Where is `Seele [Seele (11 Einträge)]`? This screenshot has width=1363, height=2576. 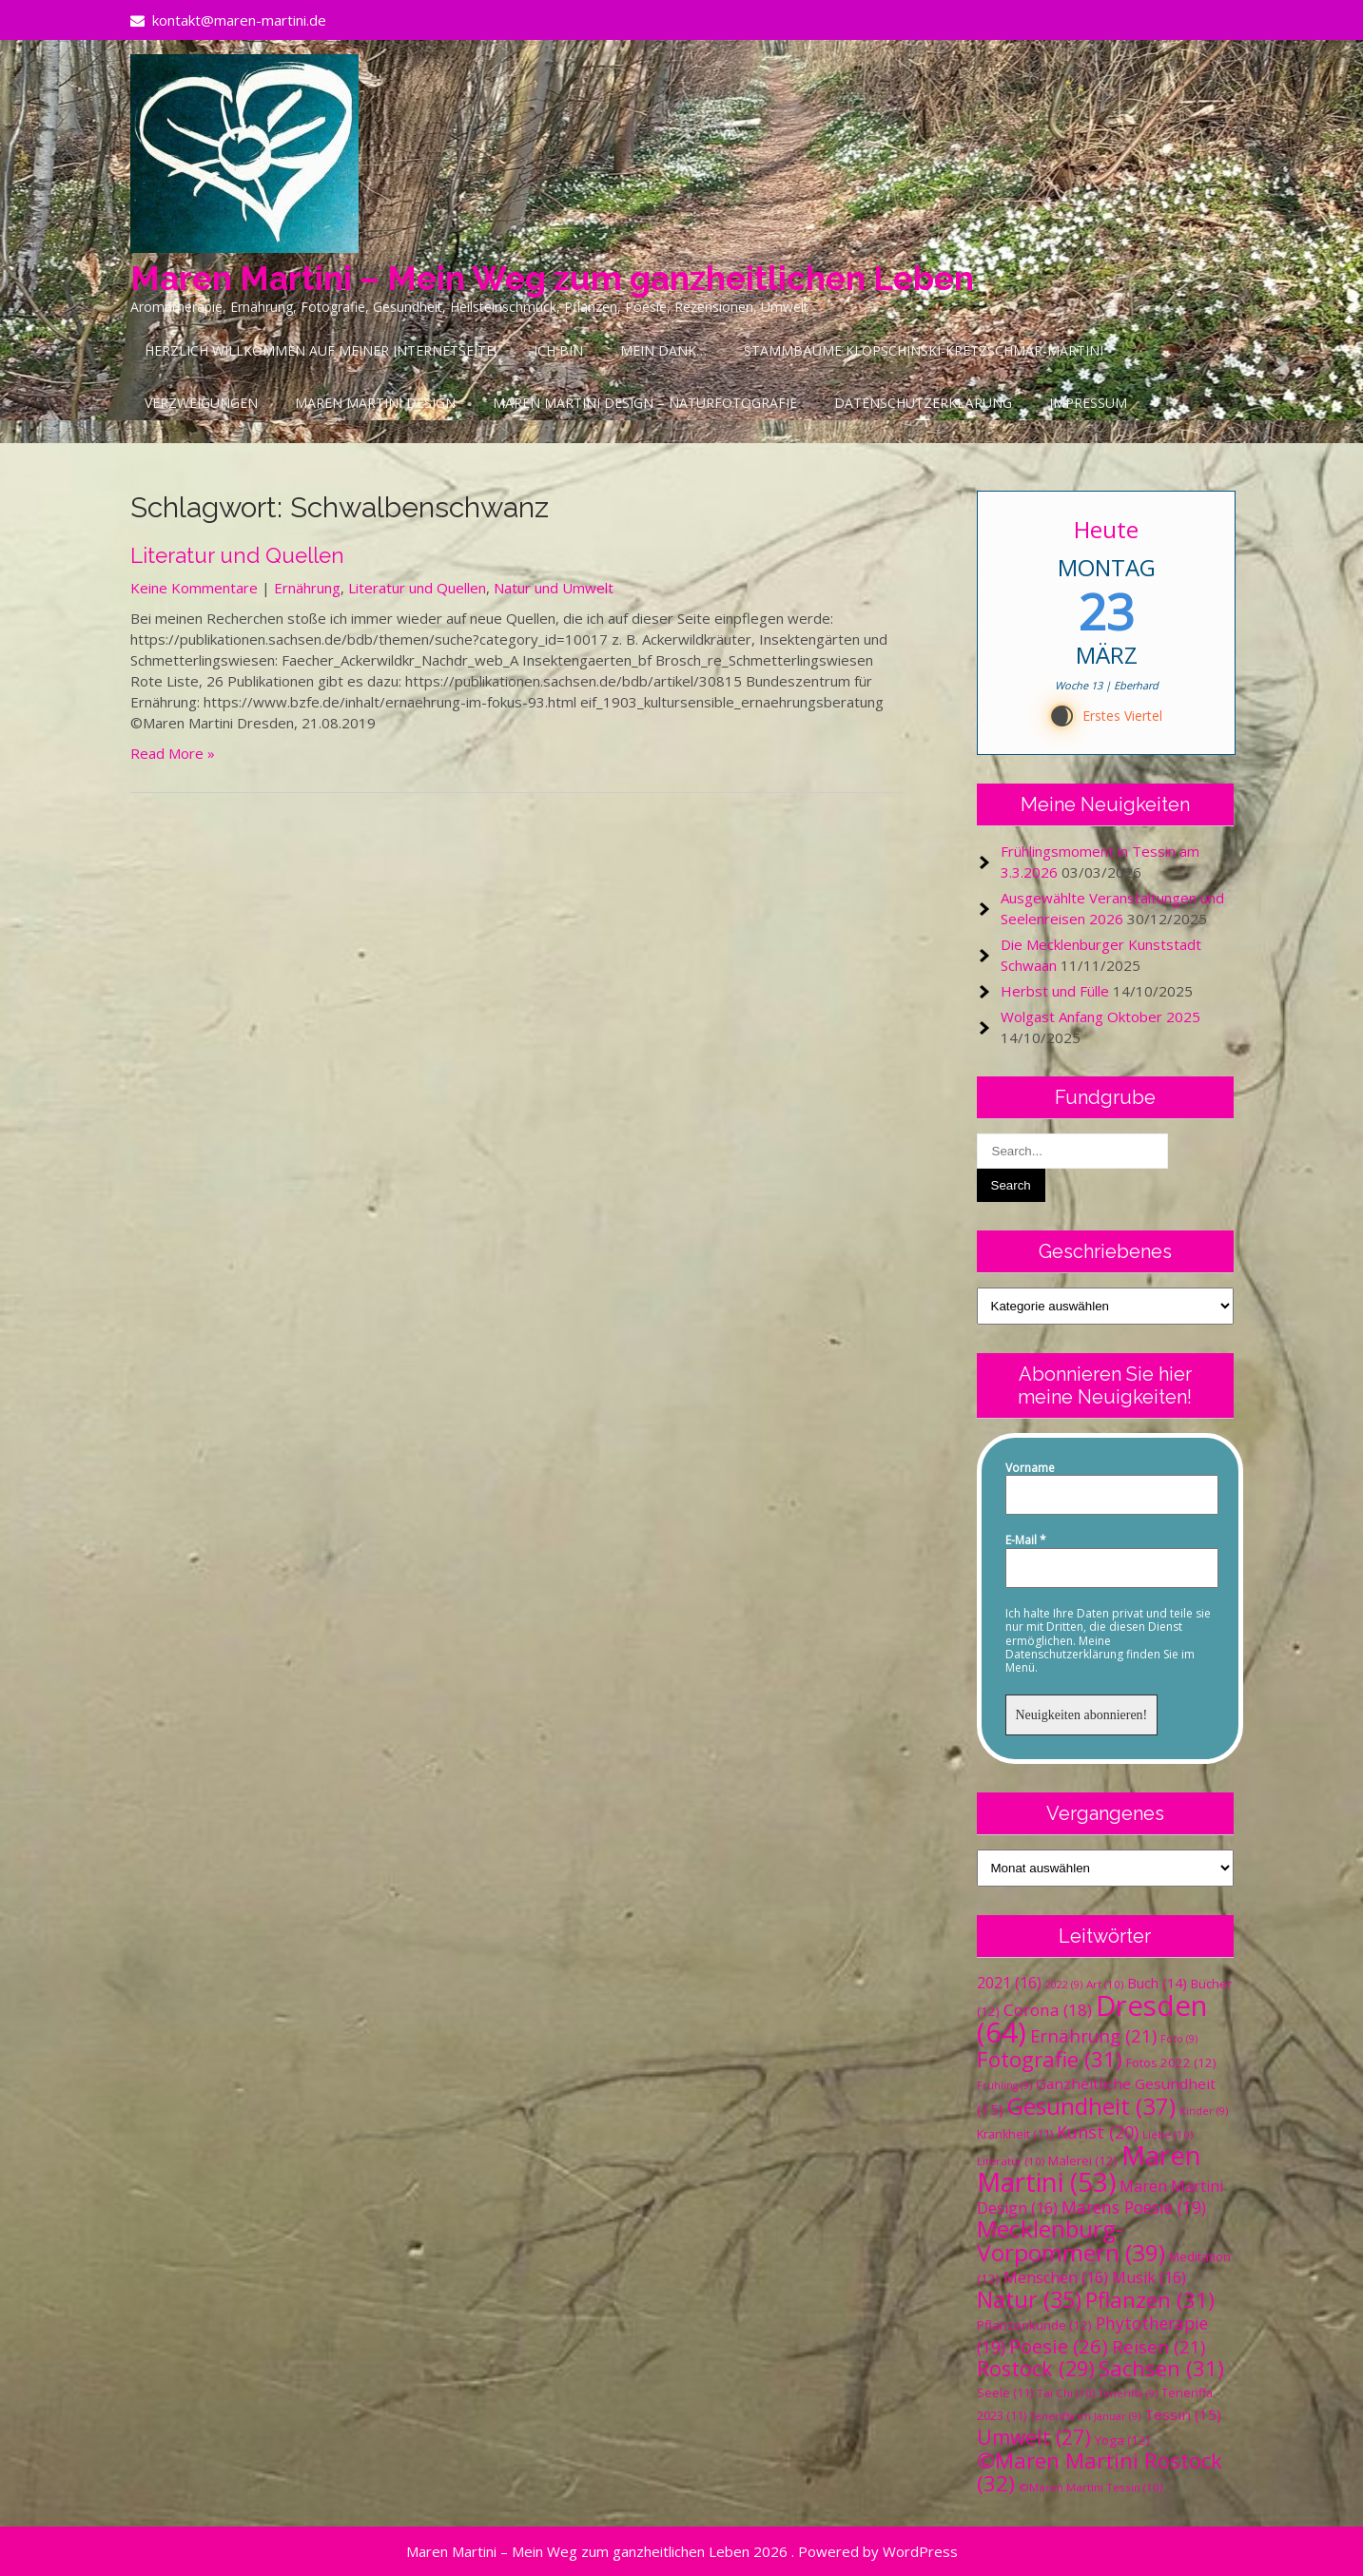
Seele [Seele (11 Einträge)] is located at coordinates (1005, 2393).